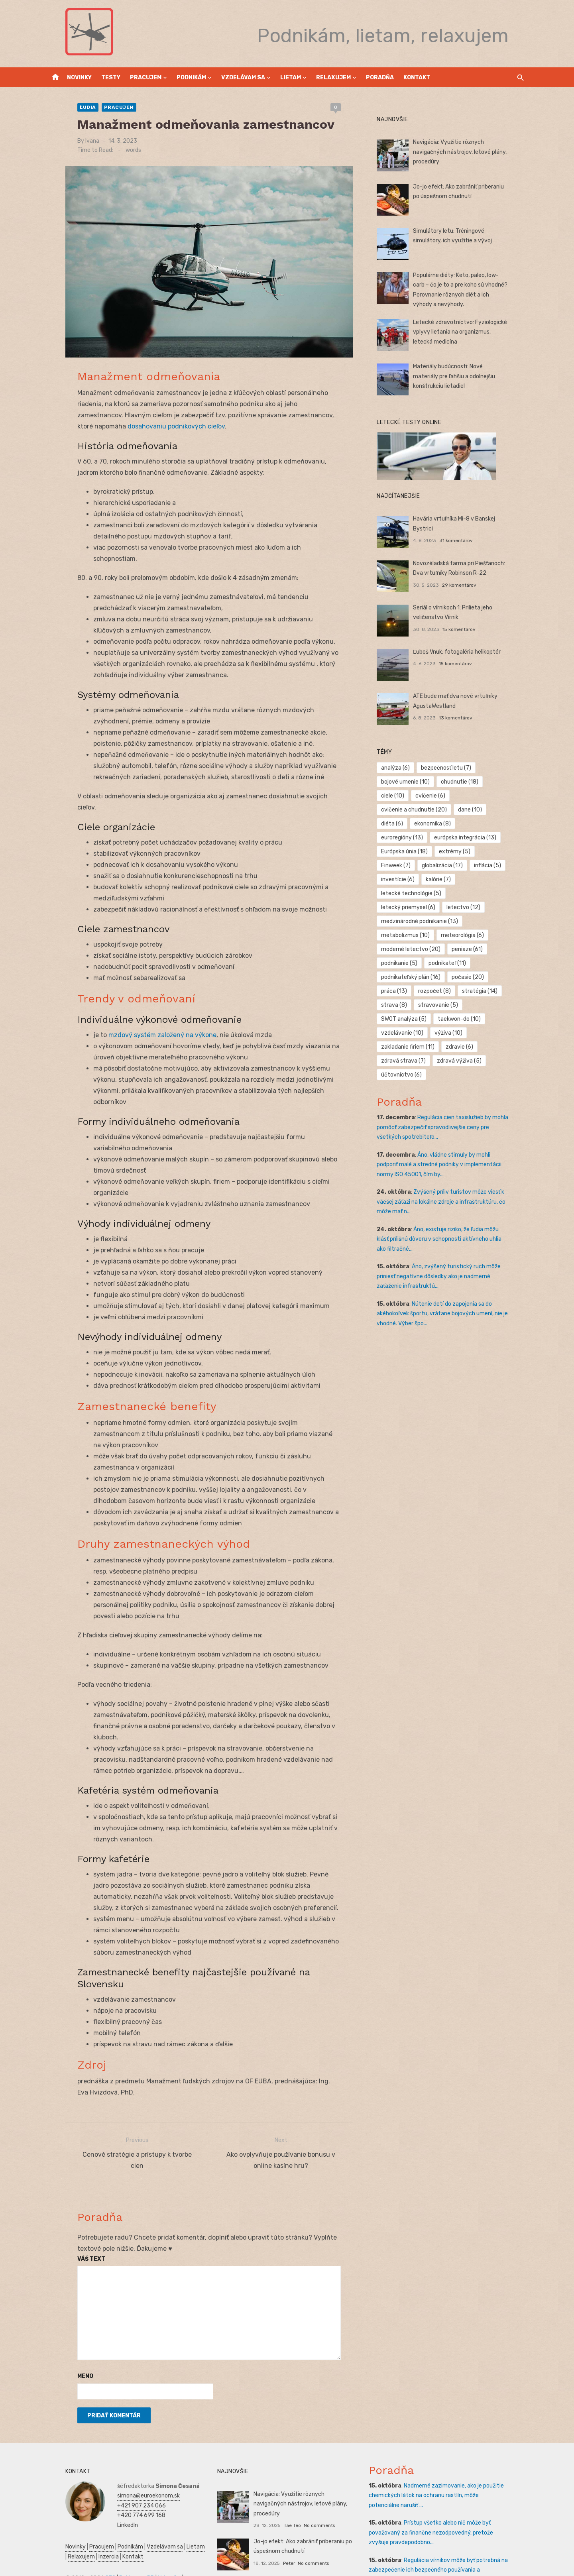 The height and width of the screenshot is (2576, 574). I want to click on stratégia [stratégia (14 položiek)], so click(485, 963).